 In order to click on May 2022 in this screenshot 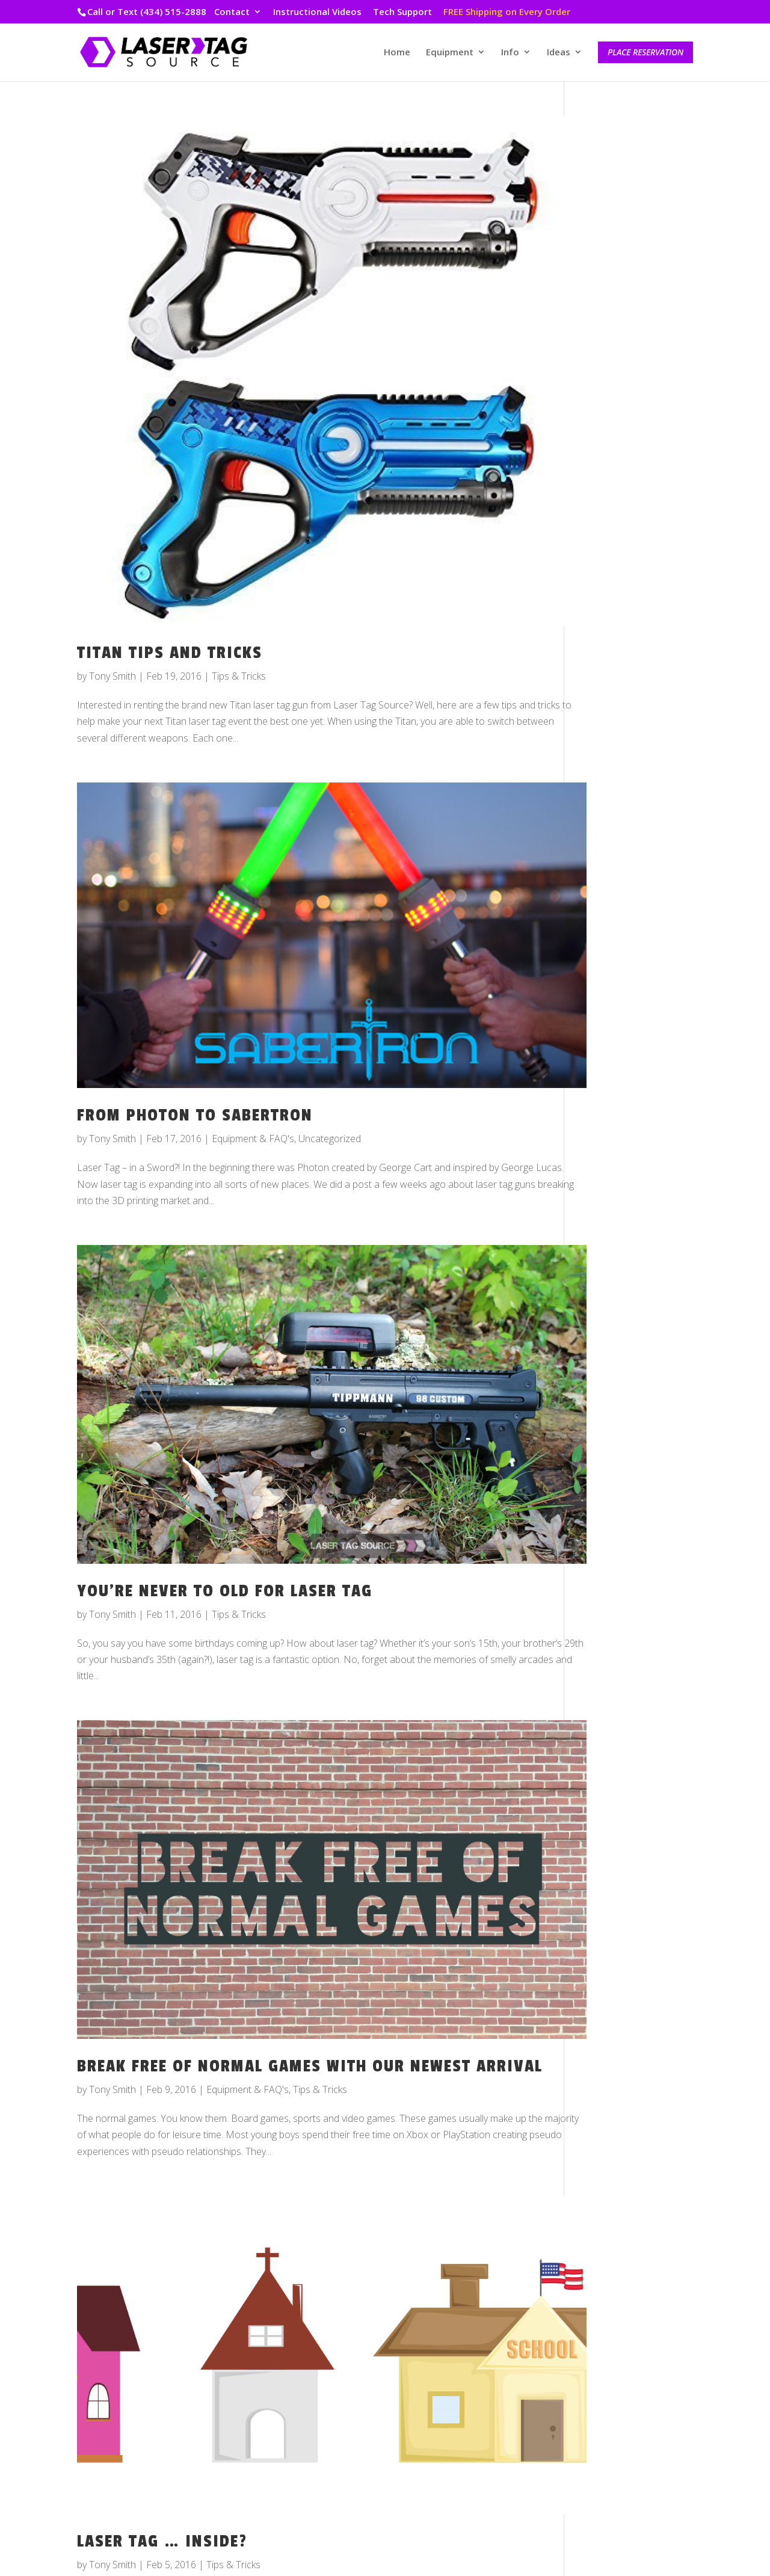, I will do `click(603, 457)`.